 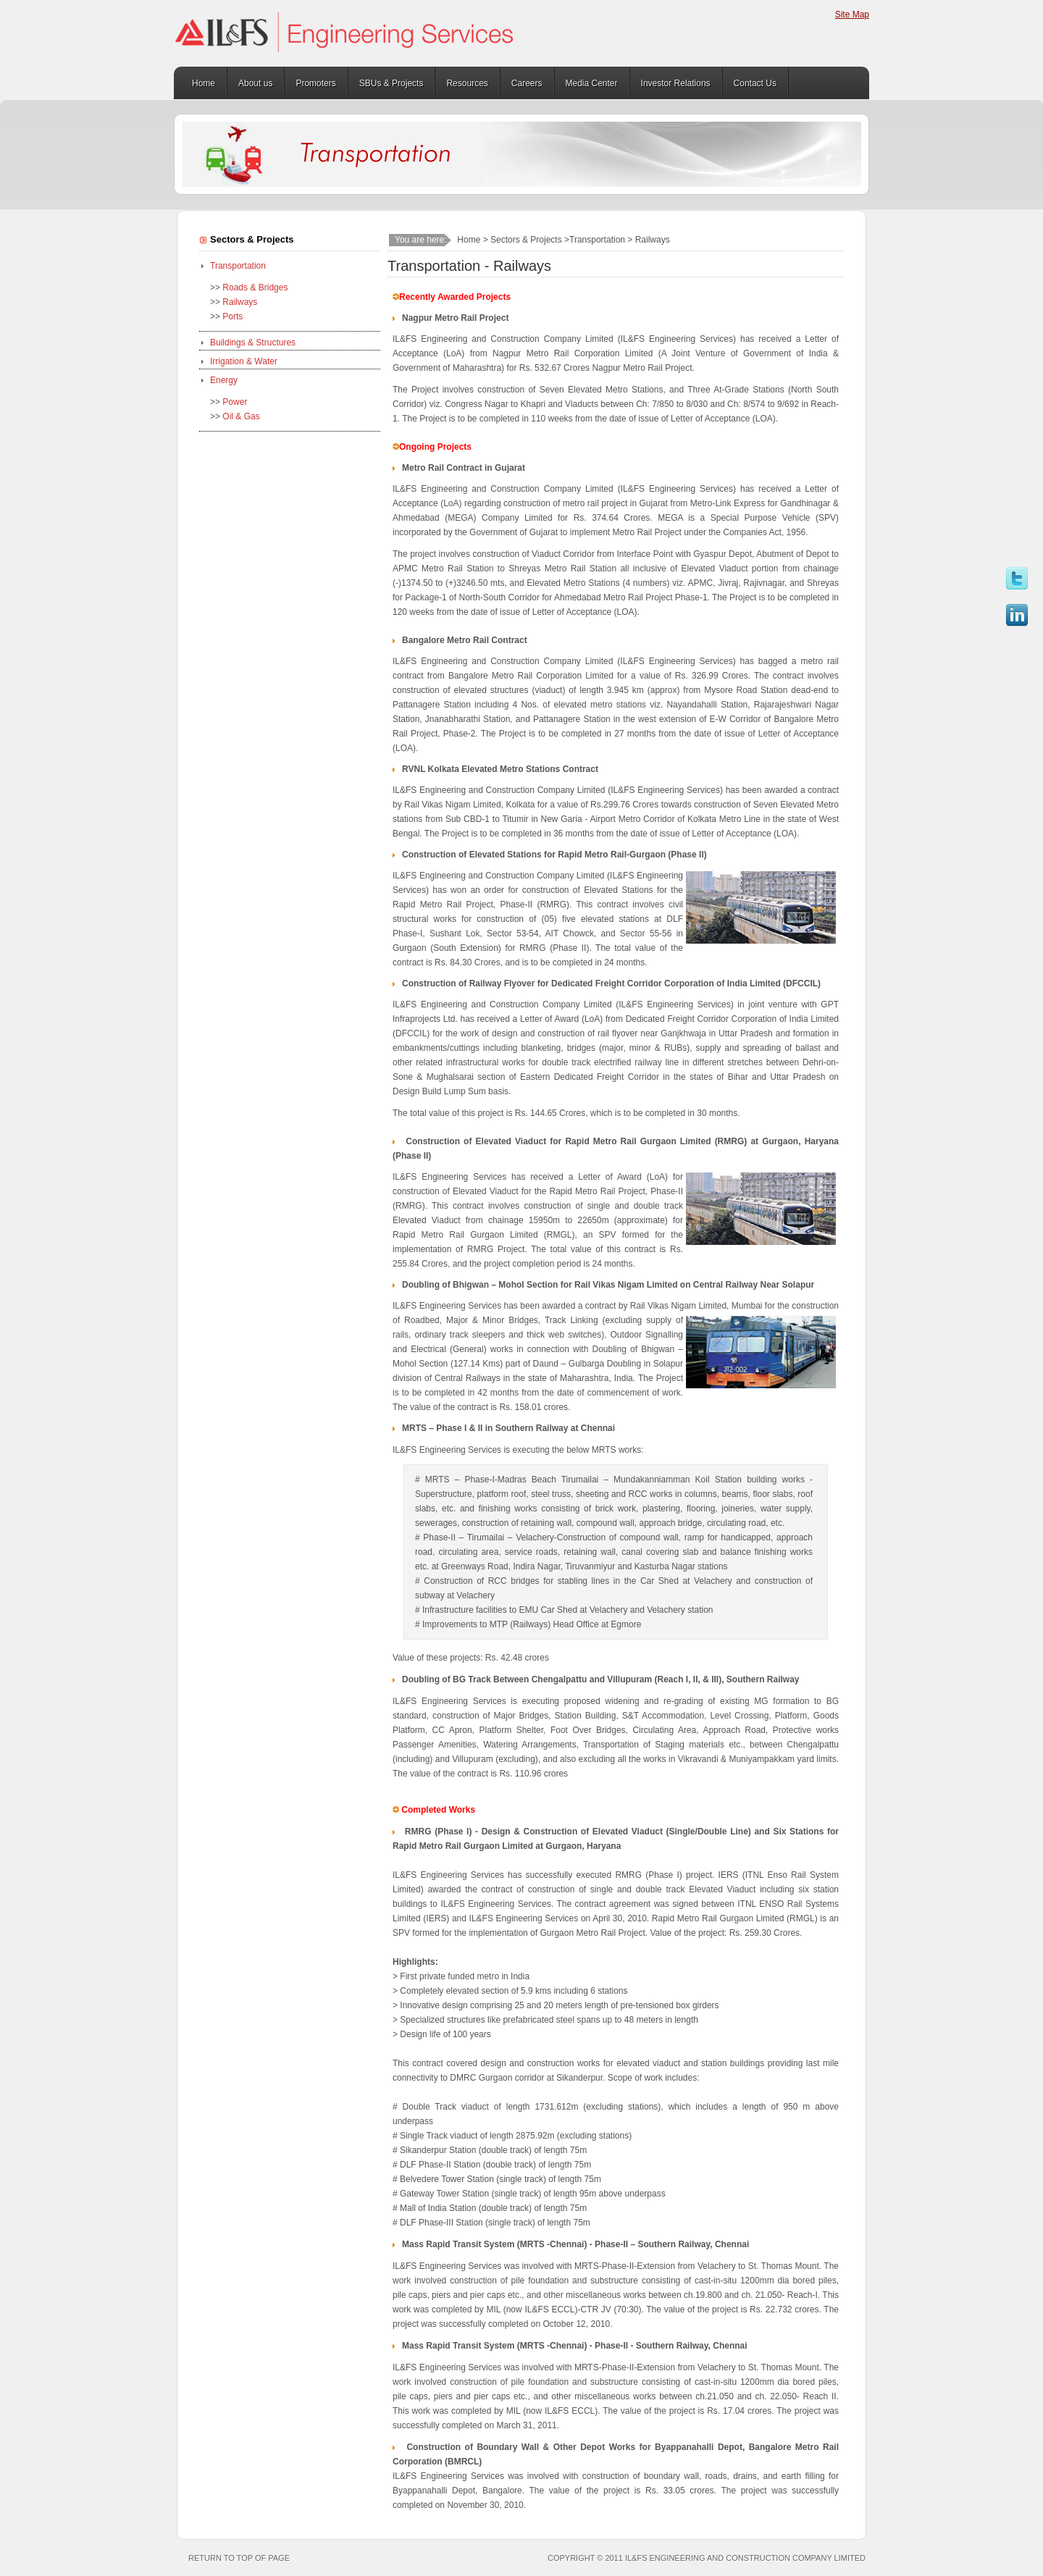 What do you see at coordinates (224, 380) in the screenshot?
I see `Energy` at bounding box center [224, 380].